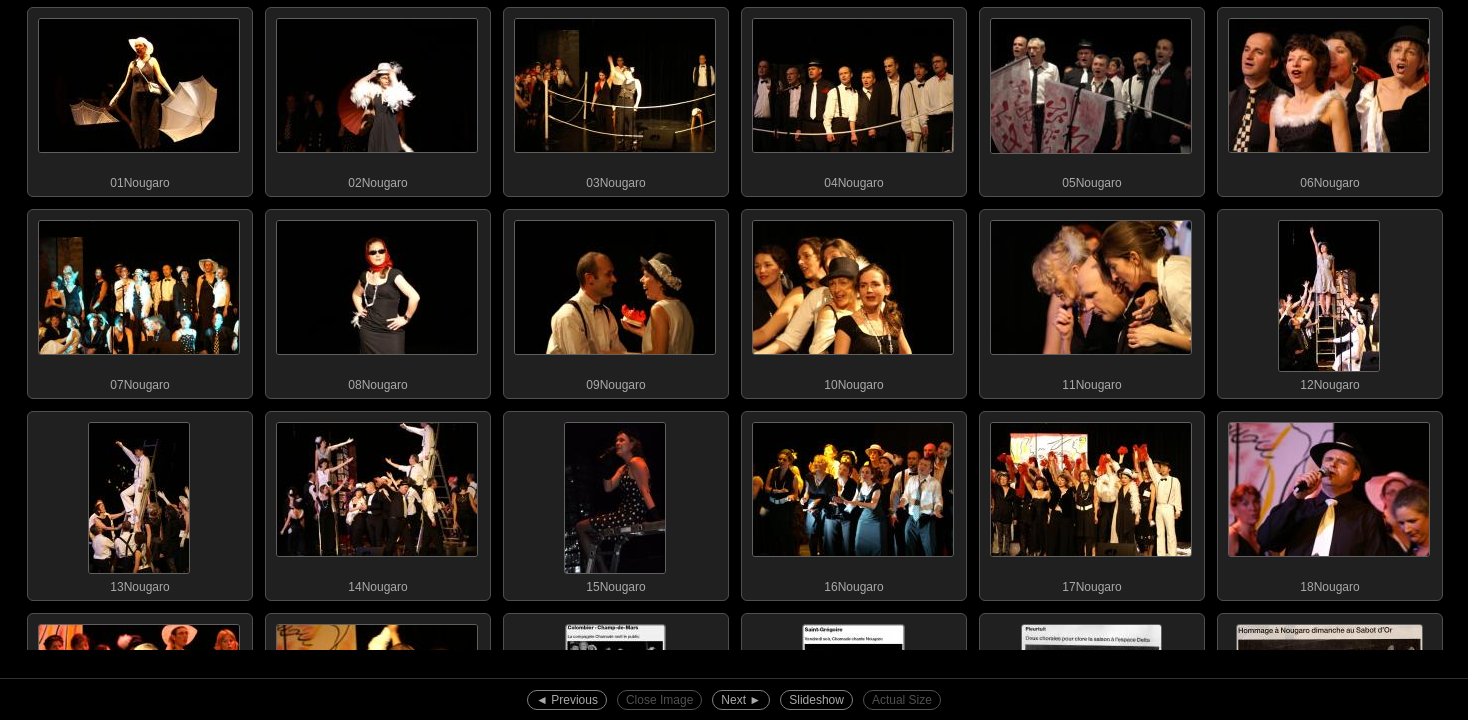 The image size is (1468, 720). Describe the element at coordinates (377, 99) in the screenshot. I see `02Nougaro` at that location.